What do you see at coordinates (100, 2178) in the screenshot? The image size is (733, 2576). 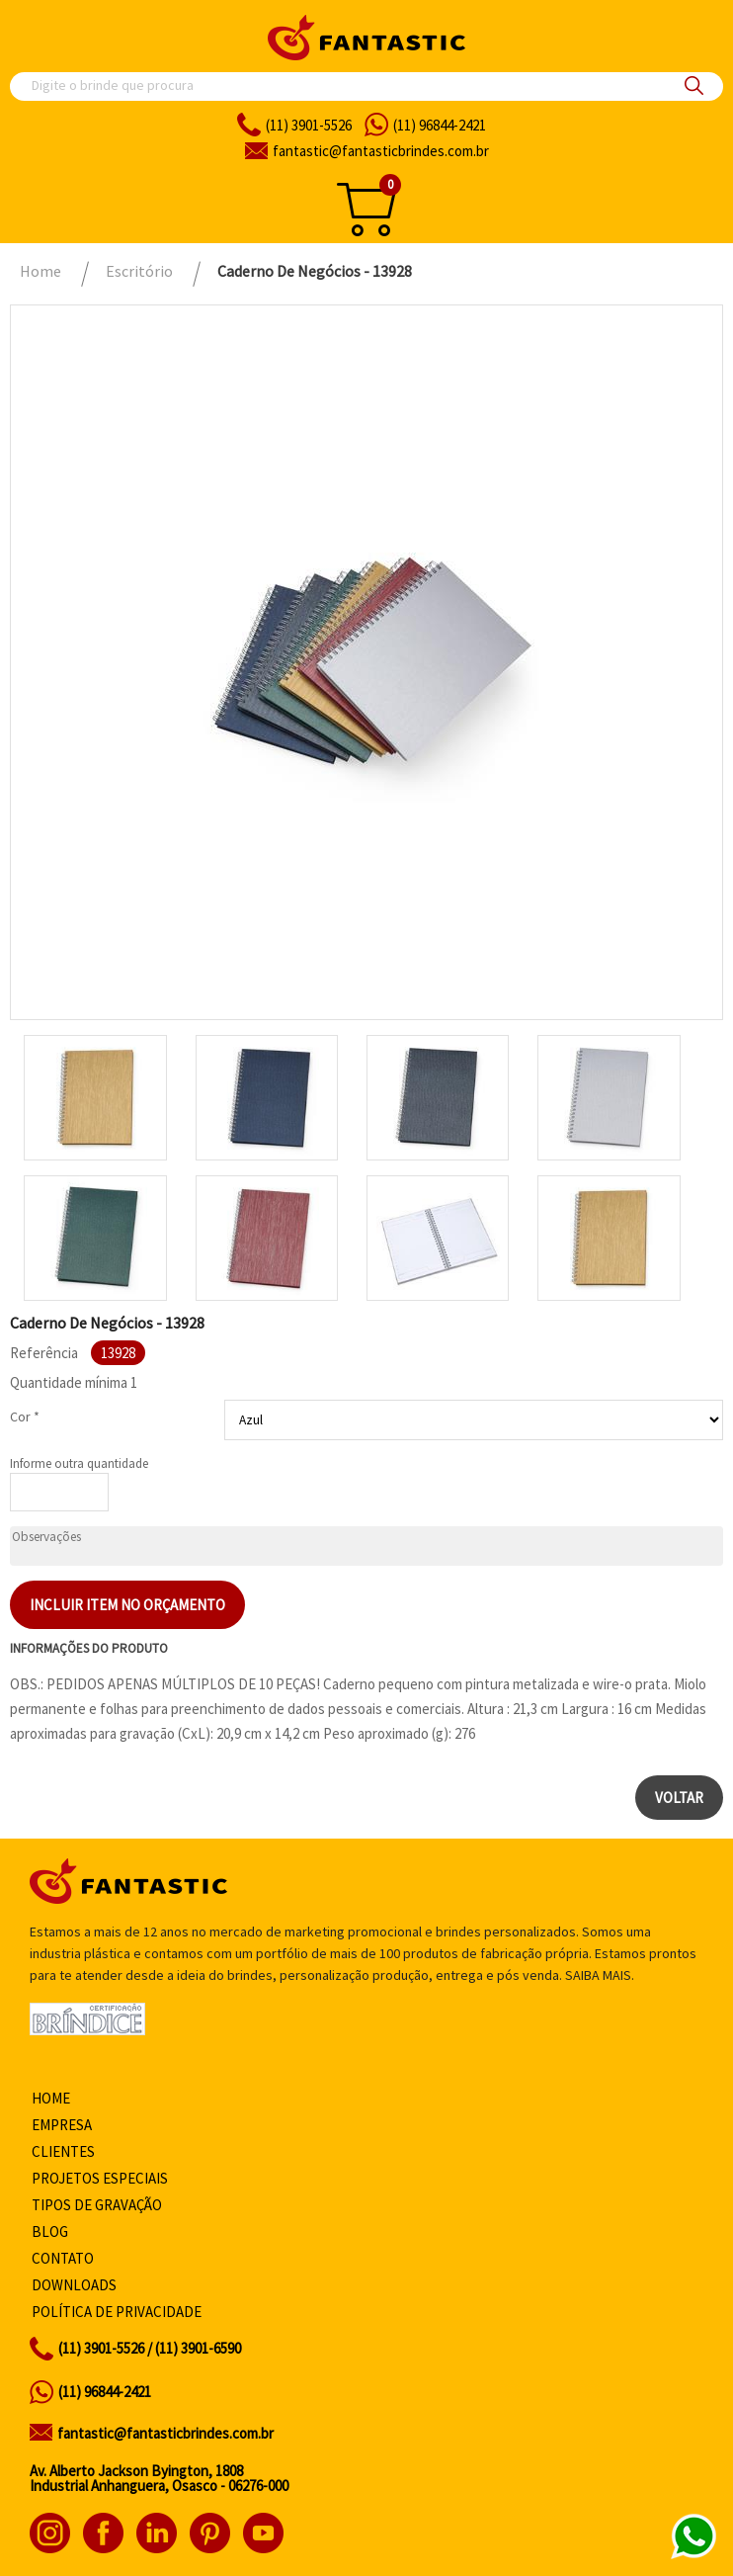 I see `Projetos especiais` at bounding box center [100, 2178].